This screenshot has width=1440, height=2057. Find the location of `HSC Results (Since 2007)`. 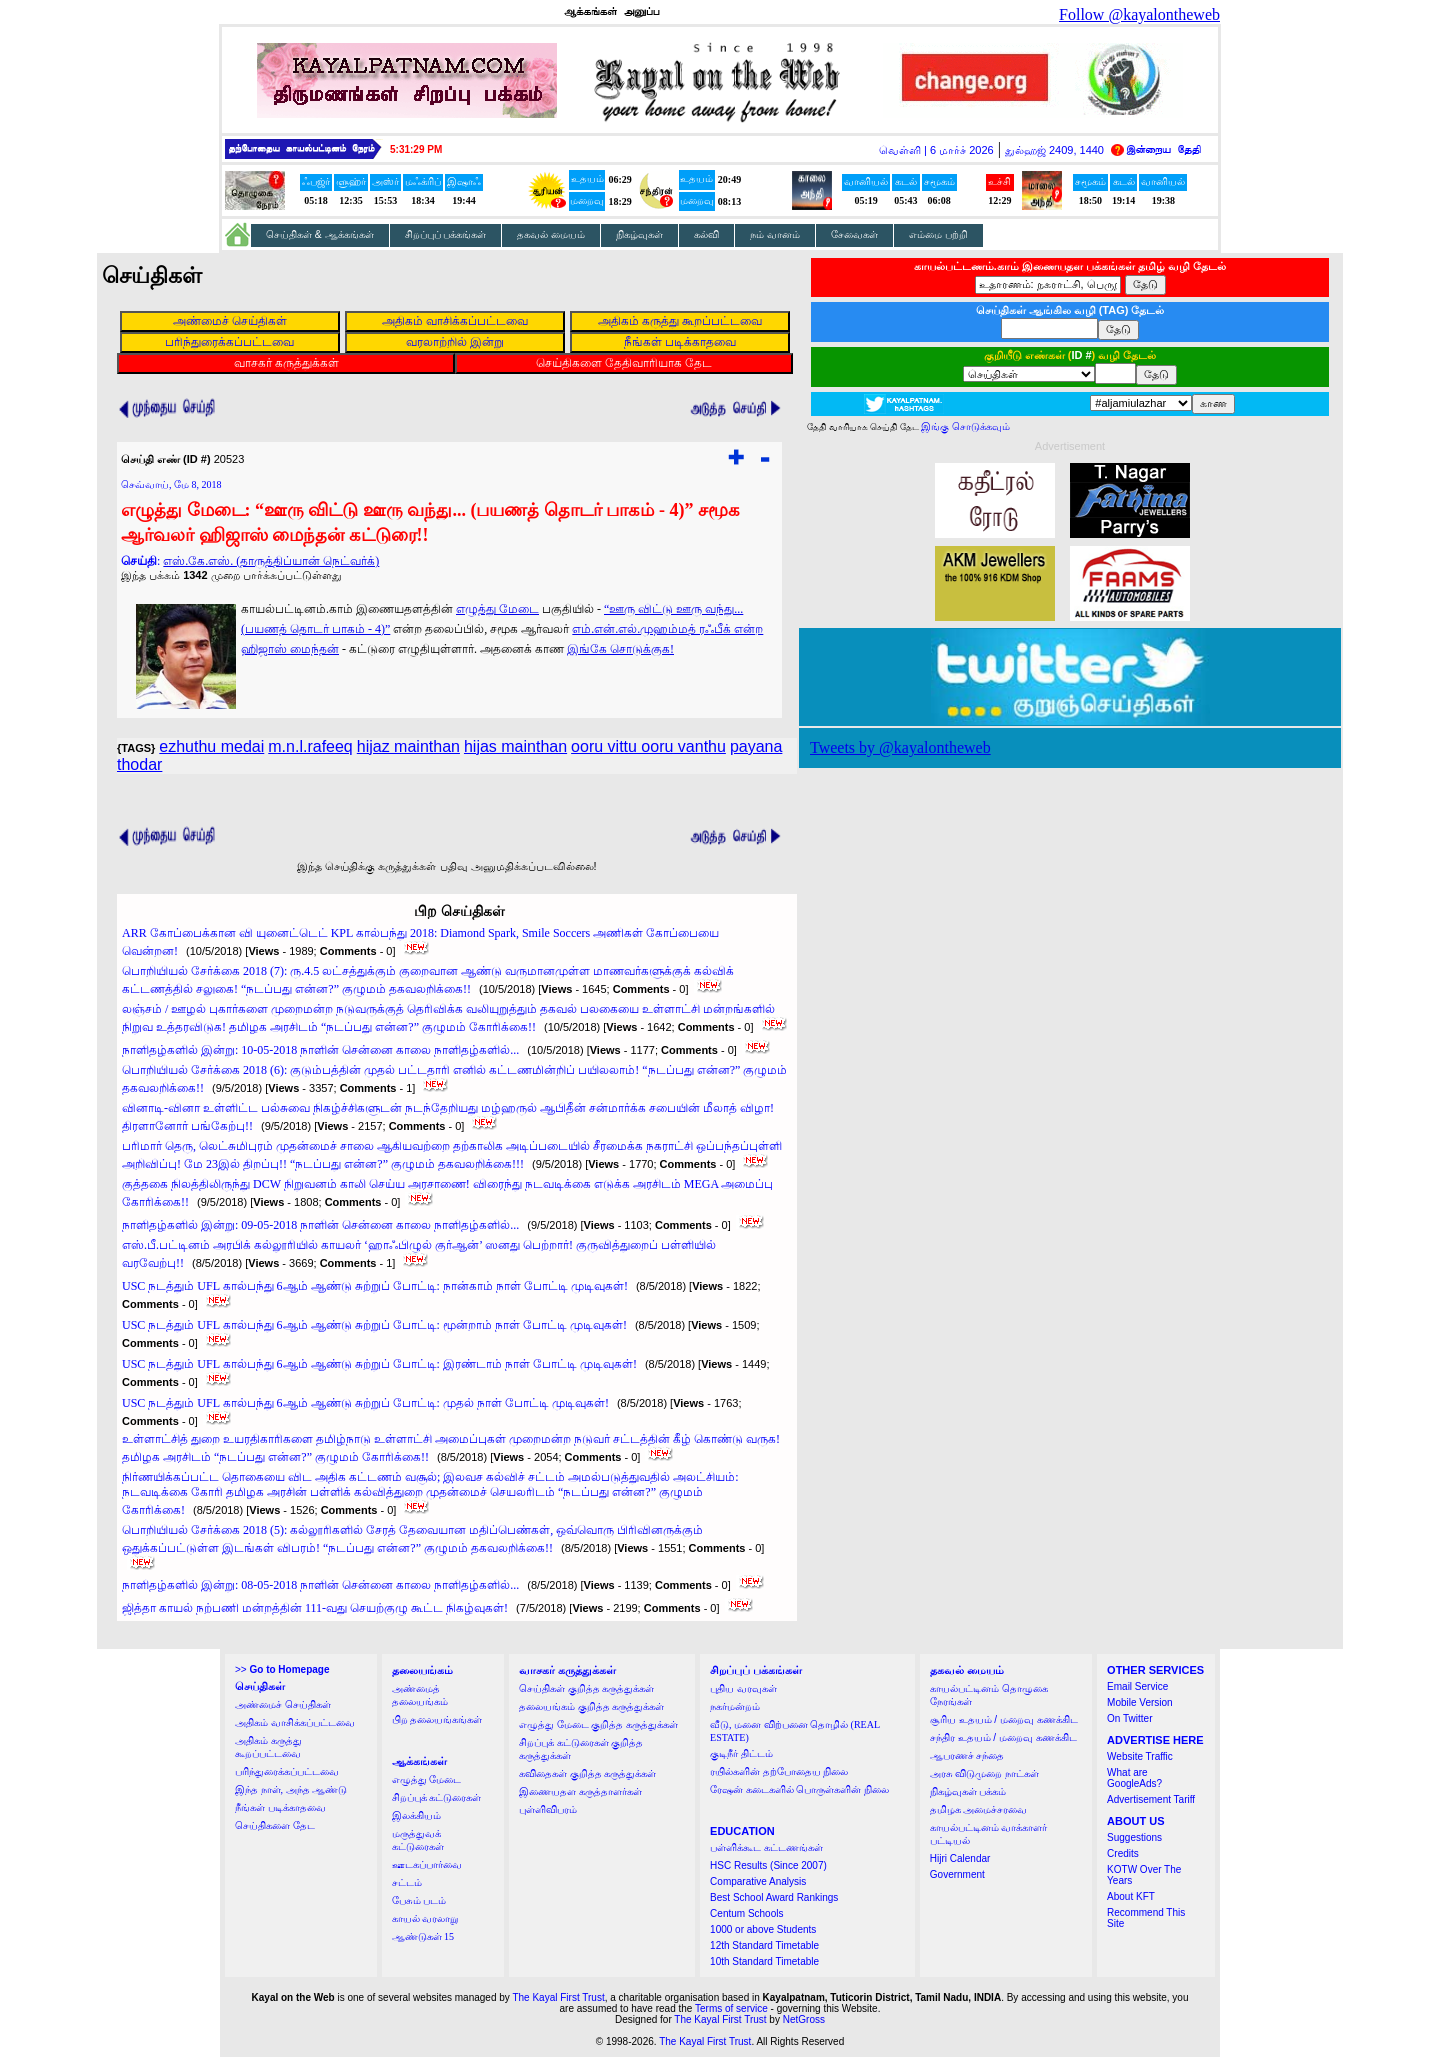

HSC Results (Since 2007) is located at coordinates (768, 1865).